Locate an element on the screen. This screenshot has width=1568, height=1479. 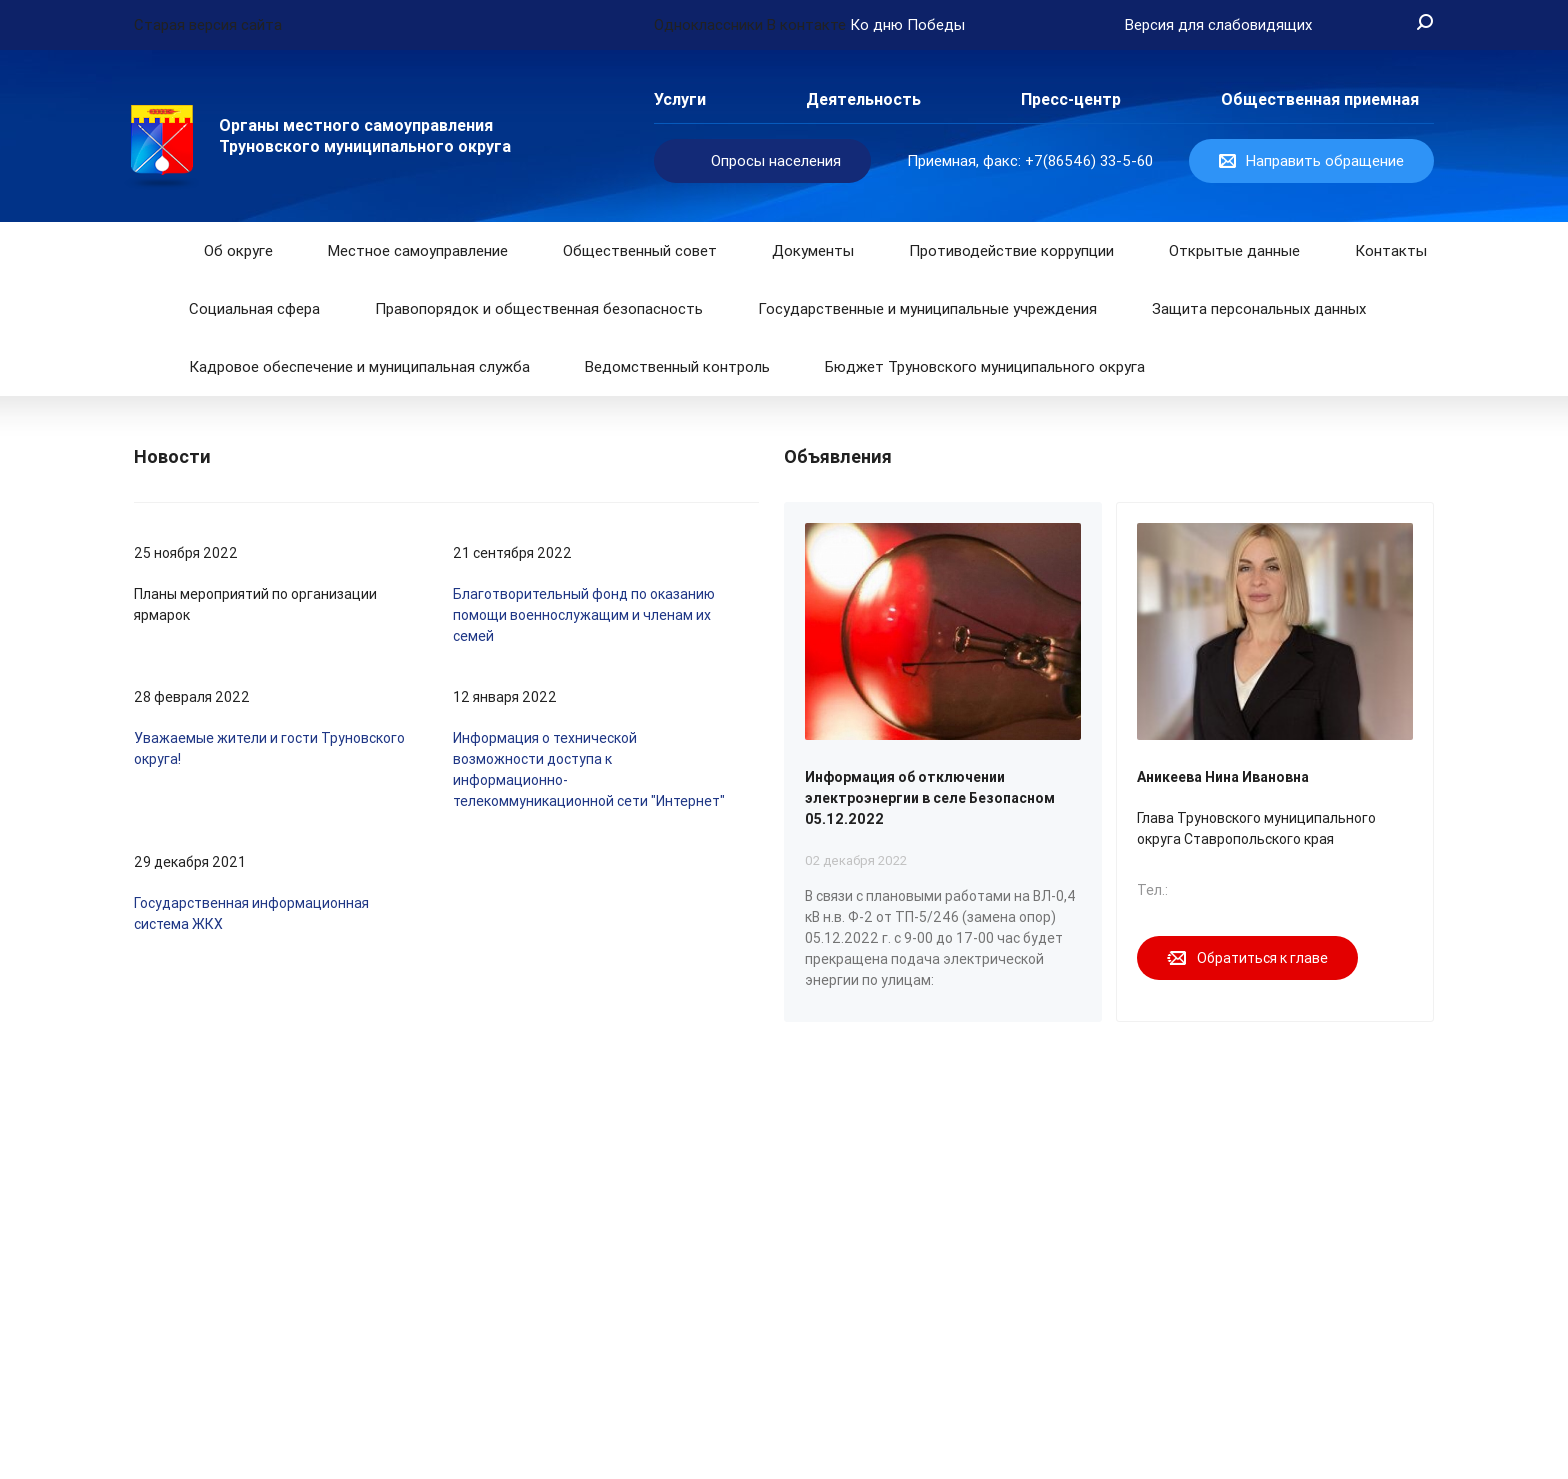
Государственные и муниципальные учреждения is located at coordinates (927, 309).